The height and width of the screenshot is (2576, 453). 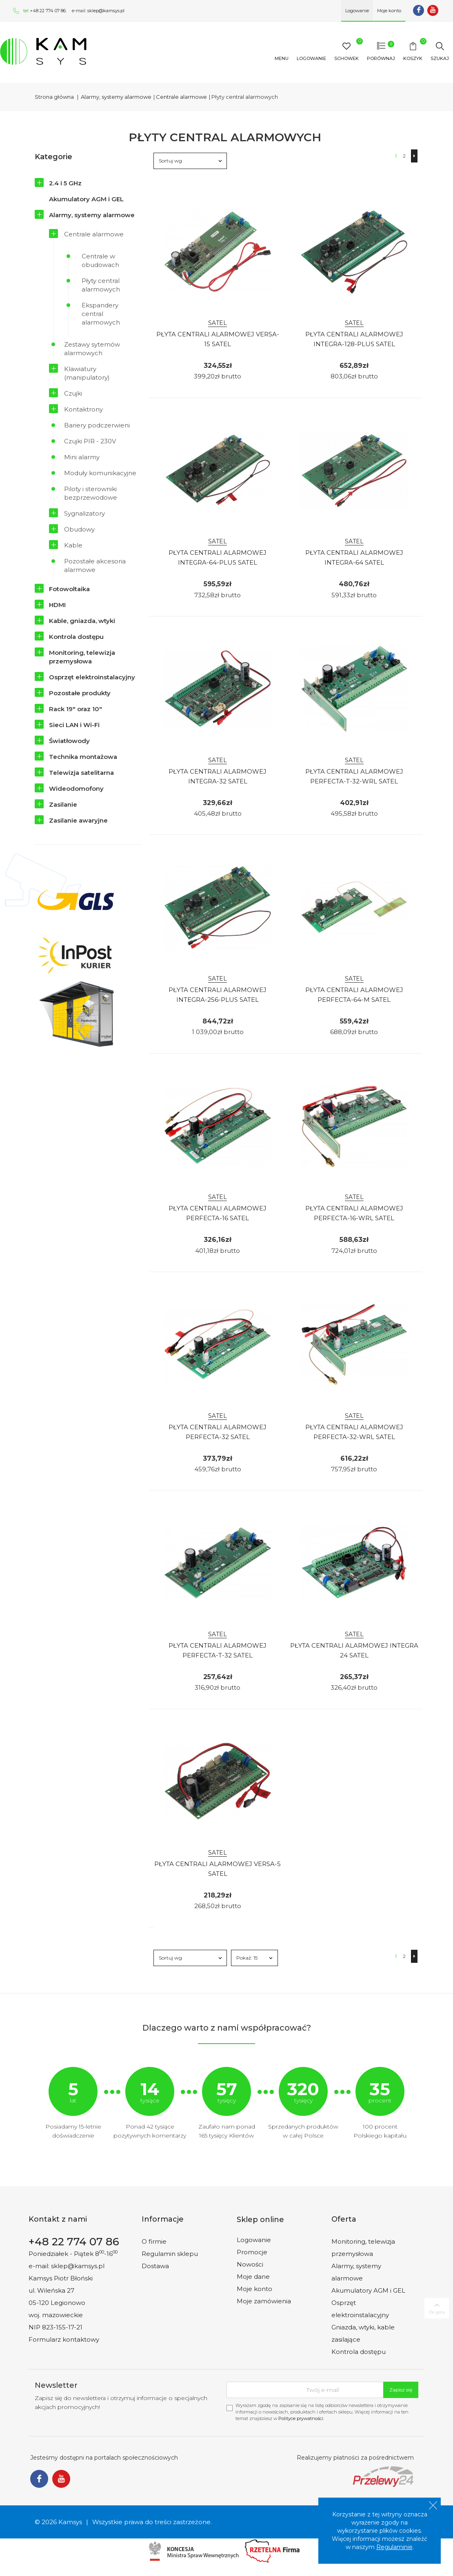 I want to click on Kontrola dostępu, so click(x=76, y=637).